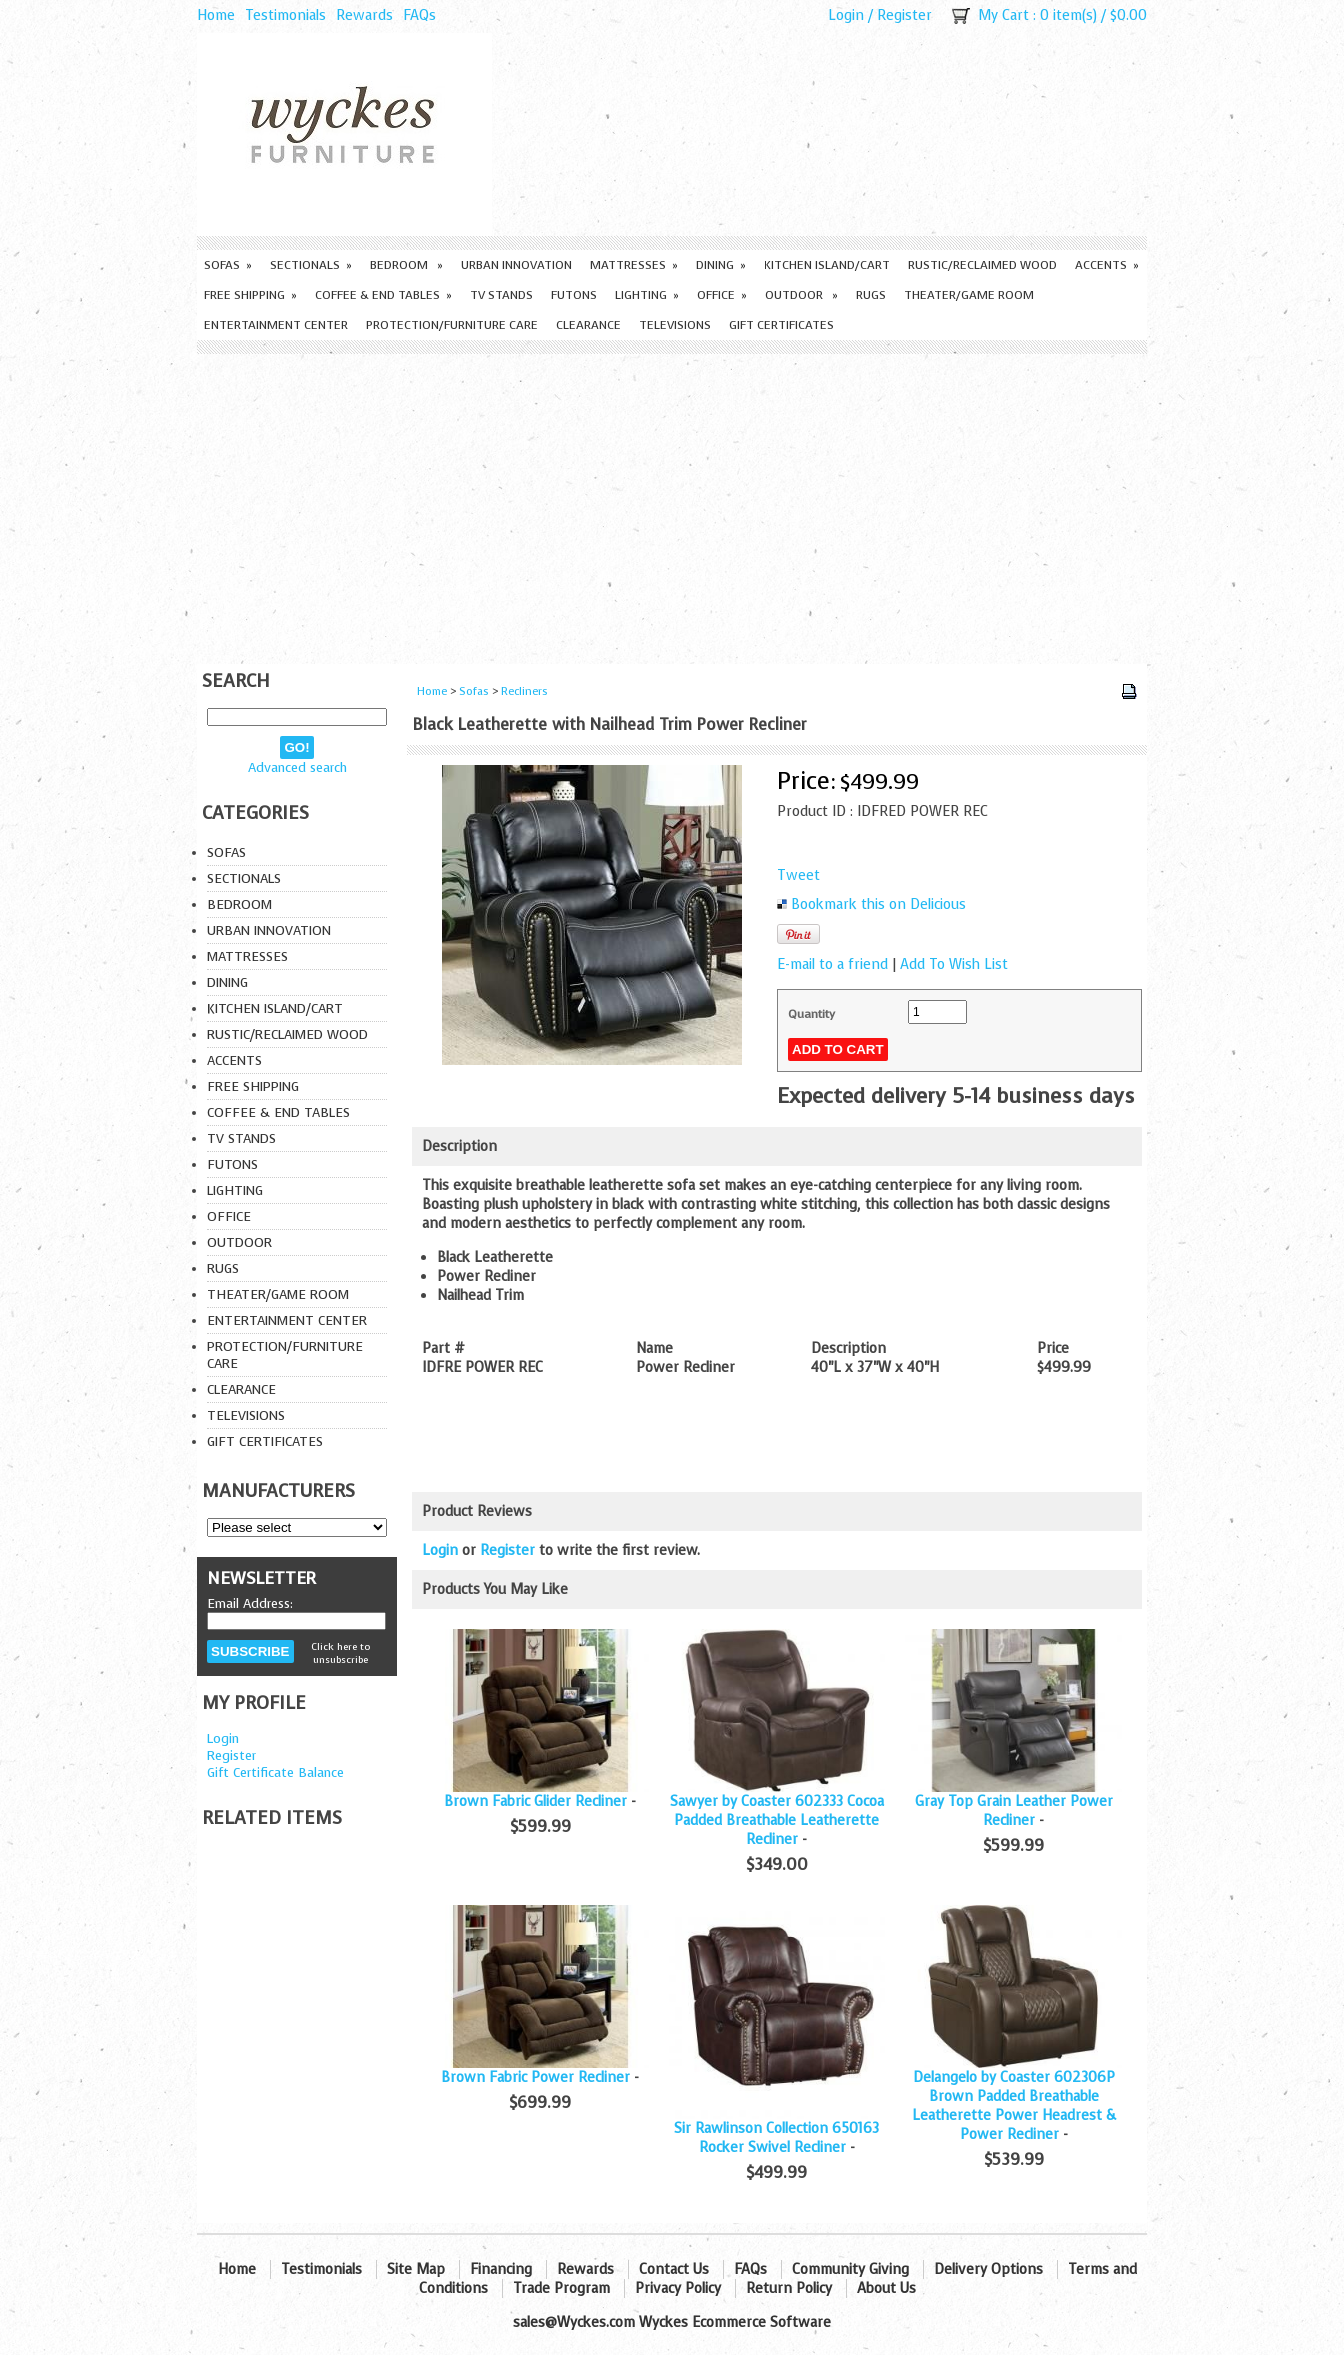  Describe the element at coordinates (297, 767) in the screenshot. I see `Advanced search` at that location.